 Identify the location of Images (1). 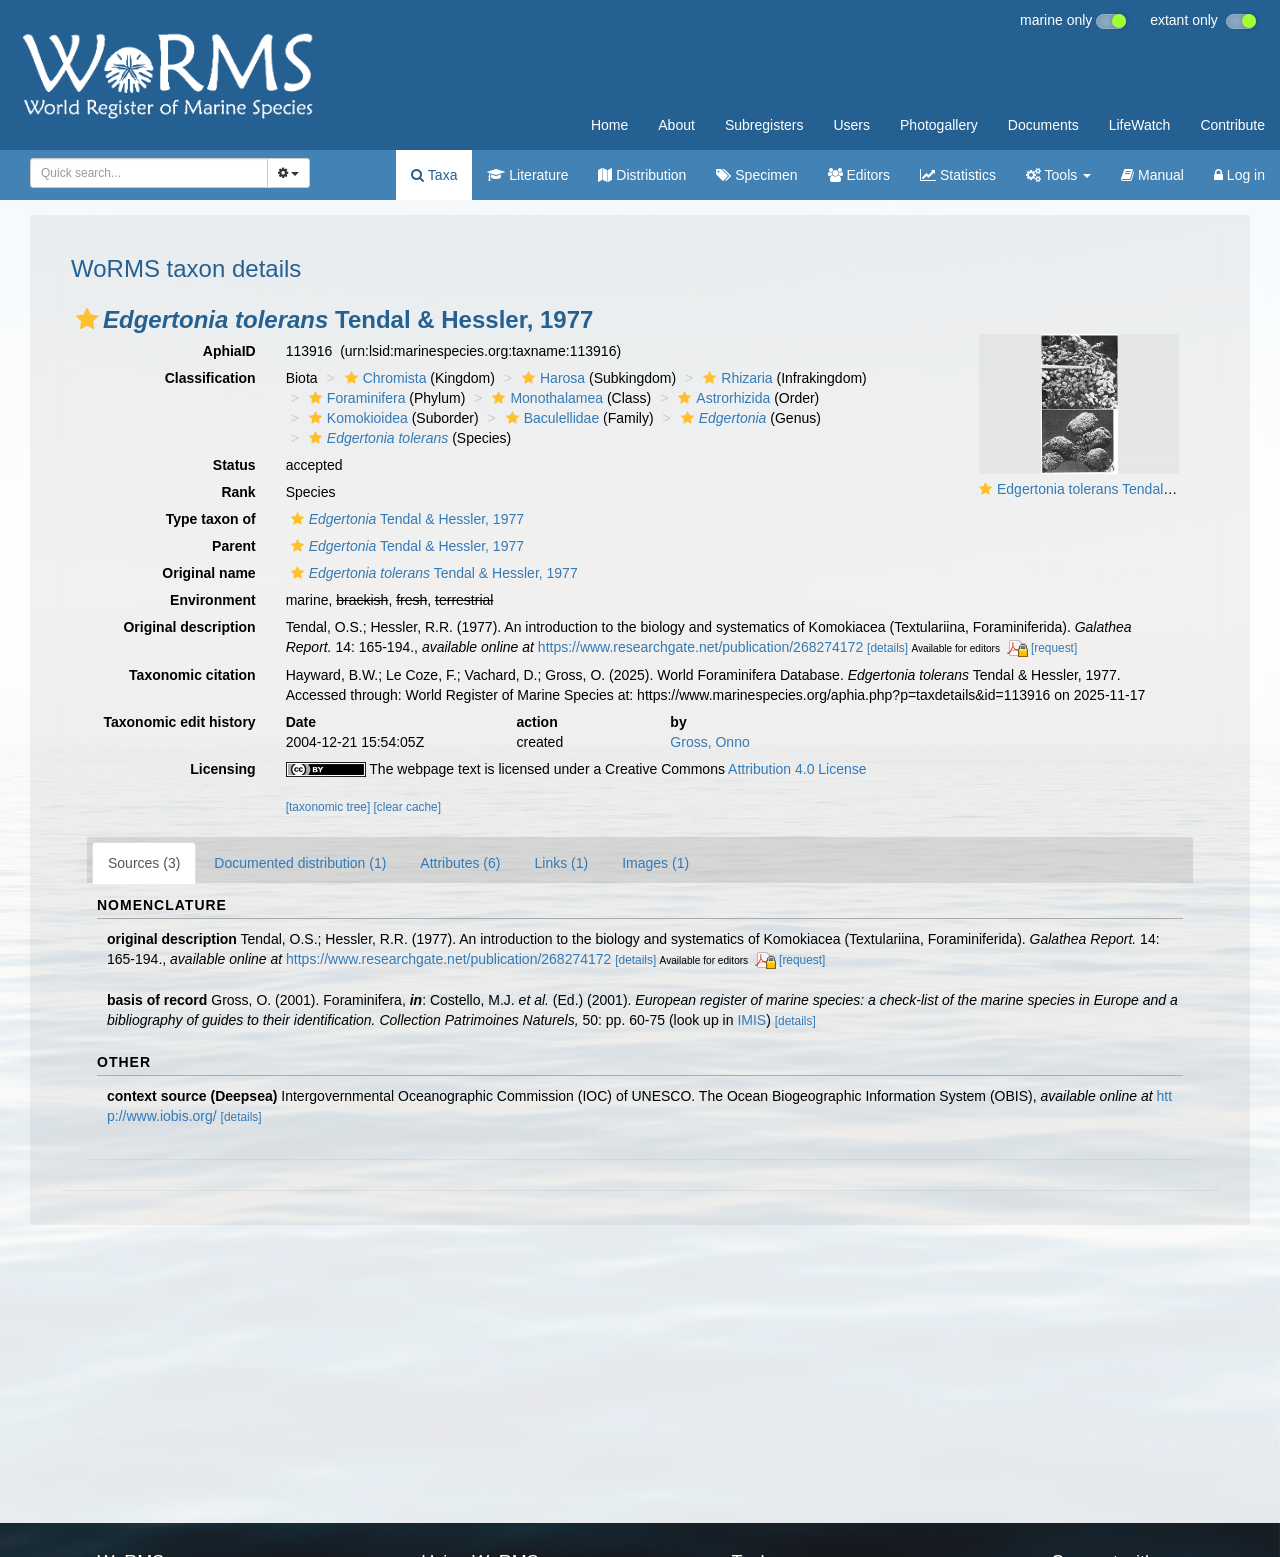
(655, 863).